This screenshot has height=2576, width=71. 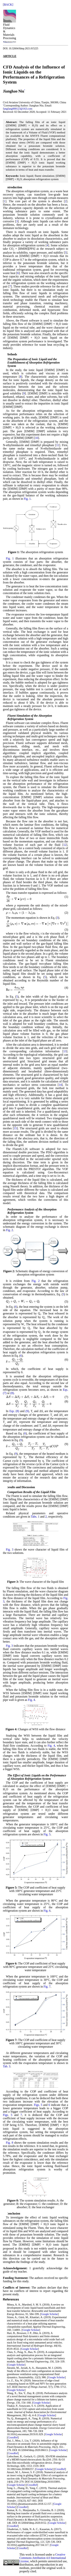 I want to click on Google Scholar, so click(x=49, y=2314).